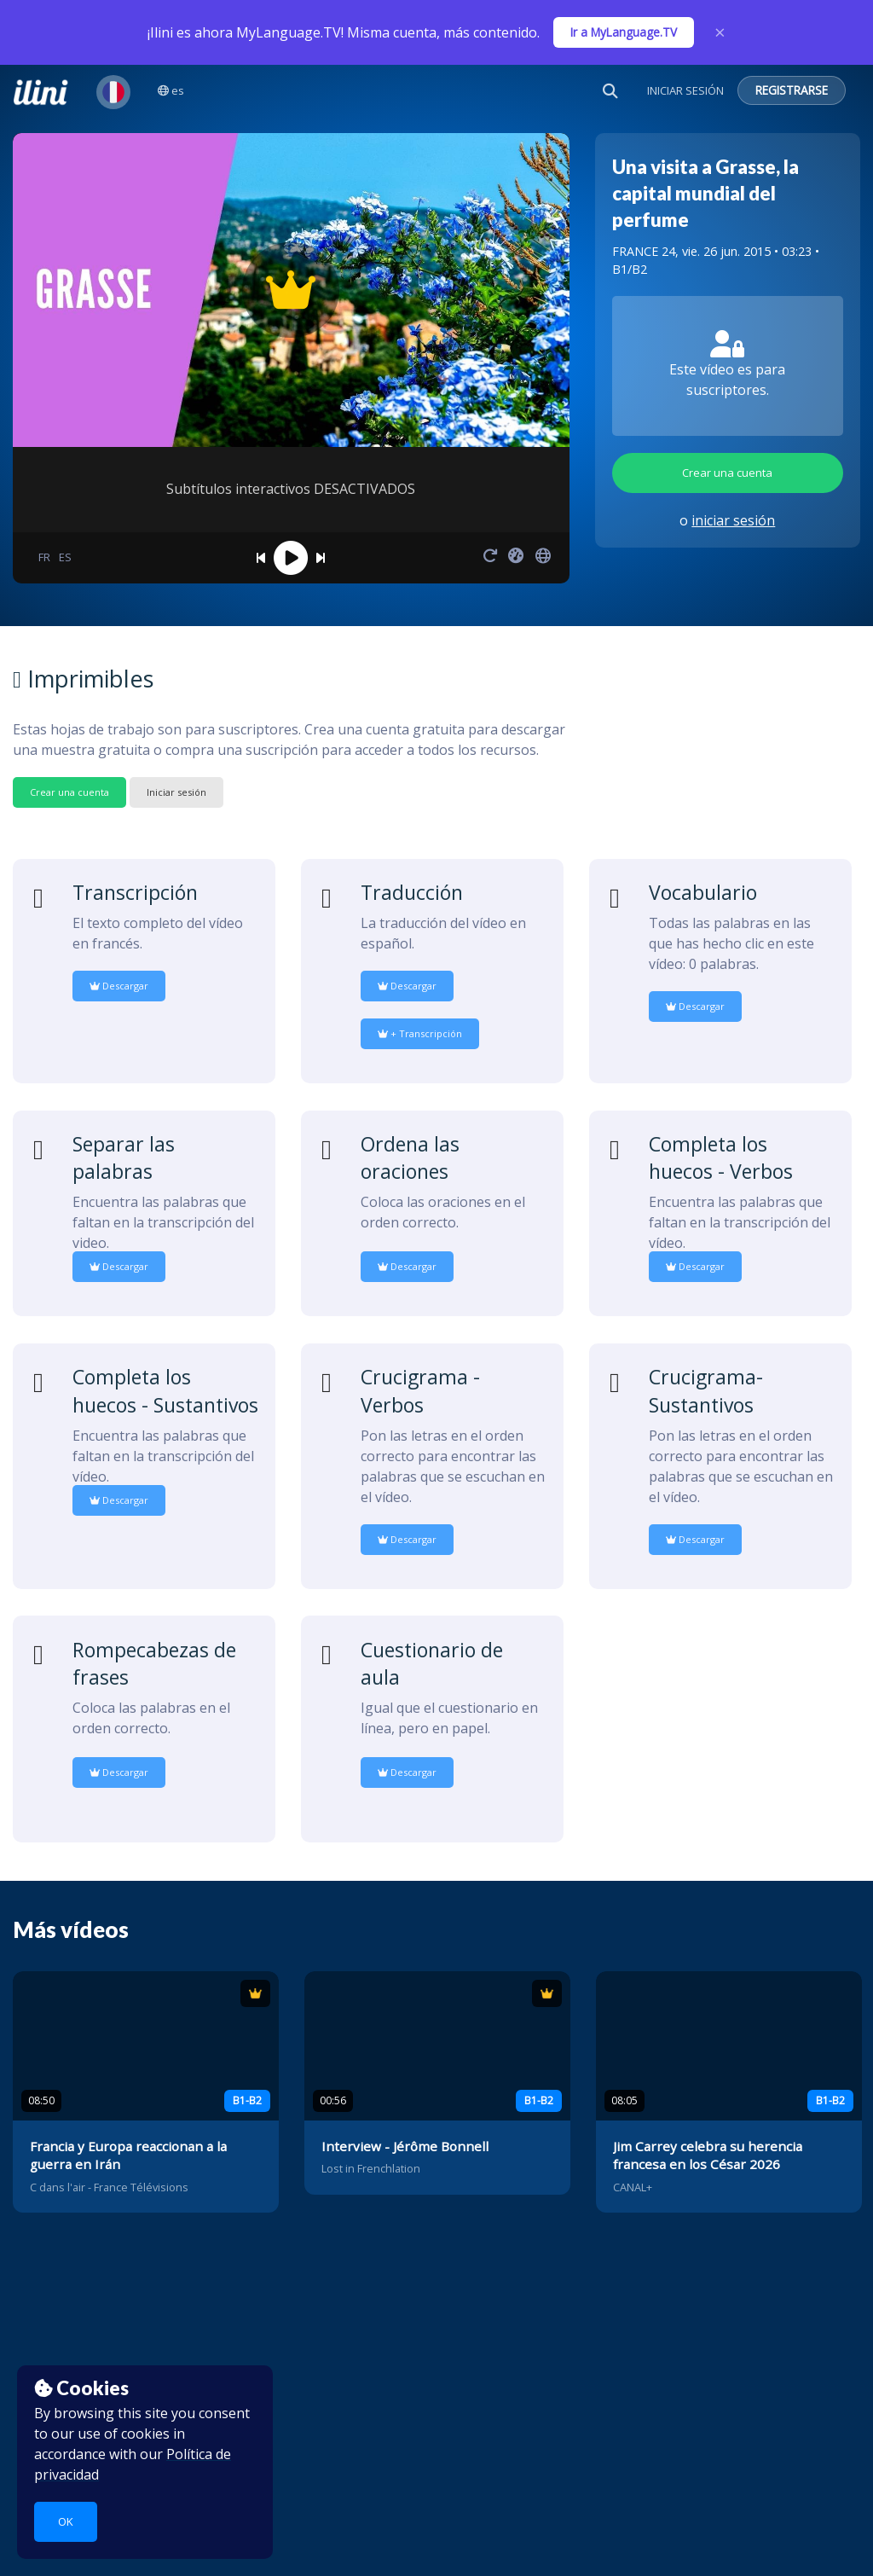 This screenshot has width=873, height=2576. What do you see at coordinates (119, 985) in the screenshot?
I see `Descargar` at bounding box center [119, 985].